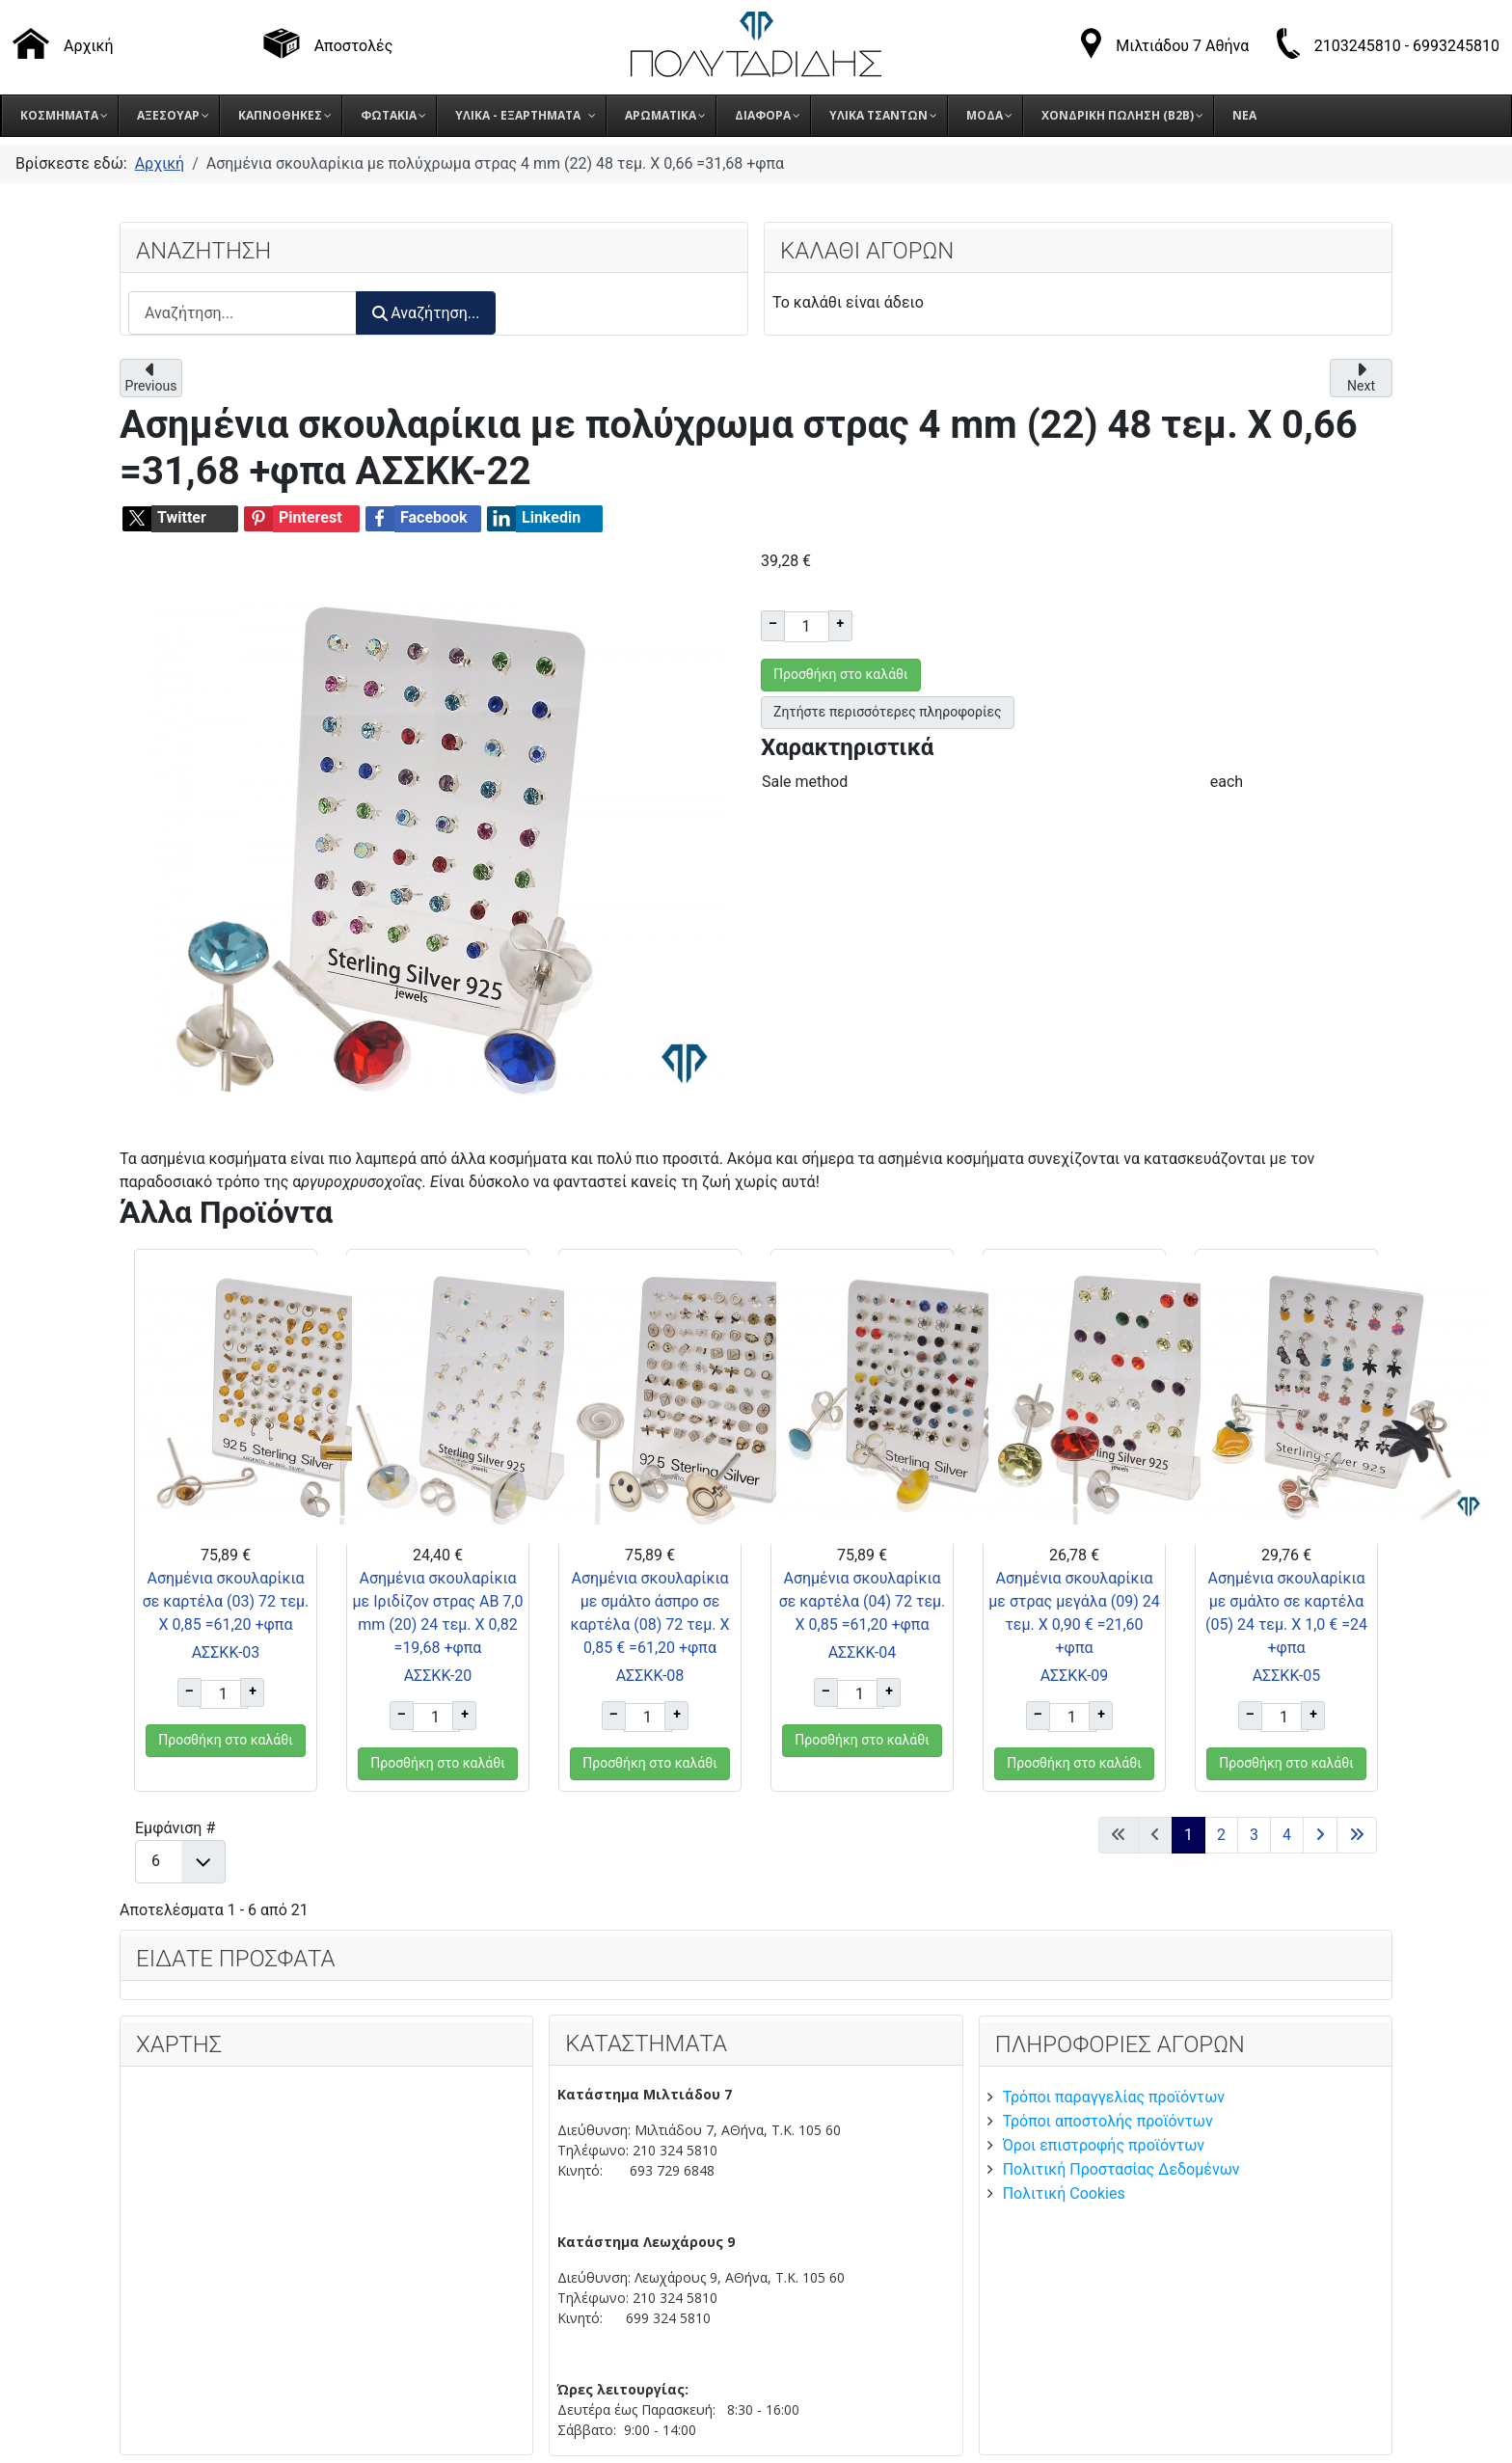 The width and height of the screenshot is (1512, 2463). Describe the element at coordinates (1121, 2169) in the screenshot. I see `Πολιτική Προστασίας Δεδομένων` at that location.